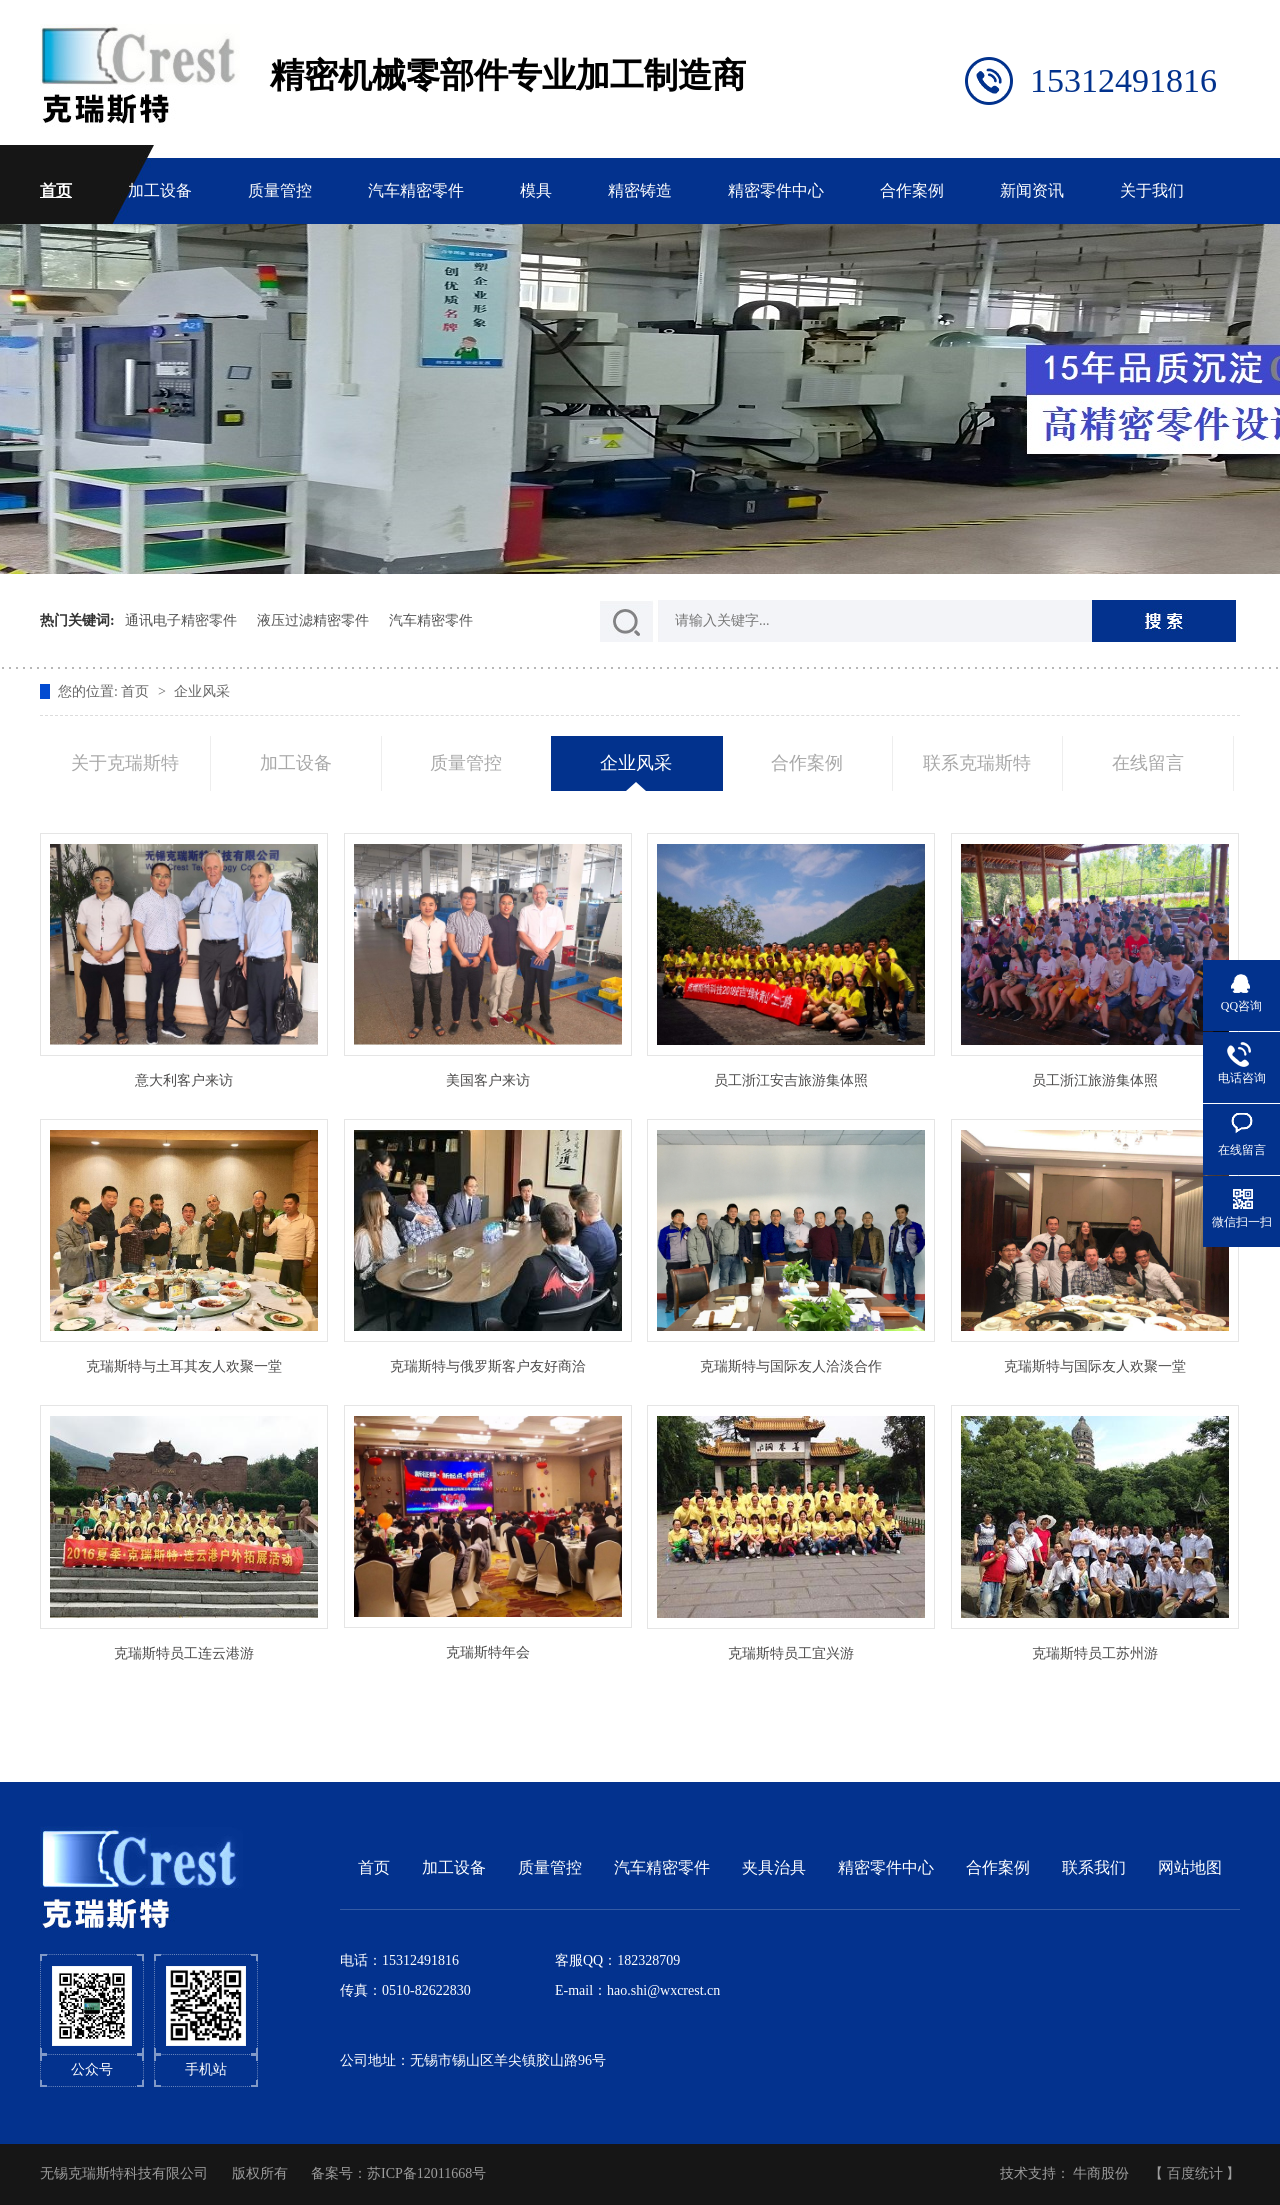 This screenshot has width=1280, height=2205. I want to click on 网站地图, so click(1190, 1867).